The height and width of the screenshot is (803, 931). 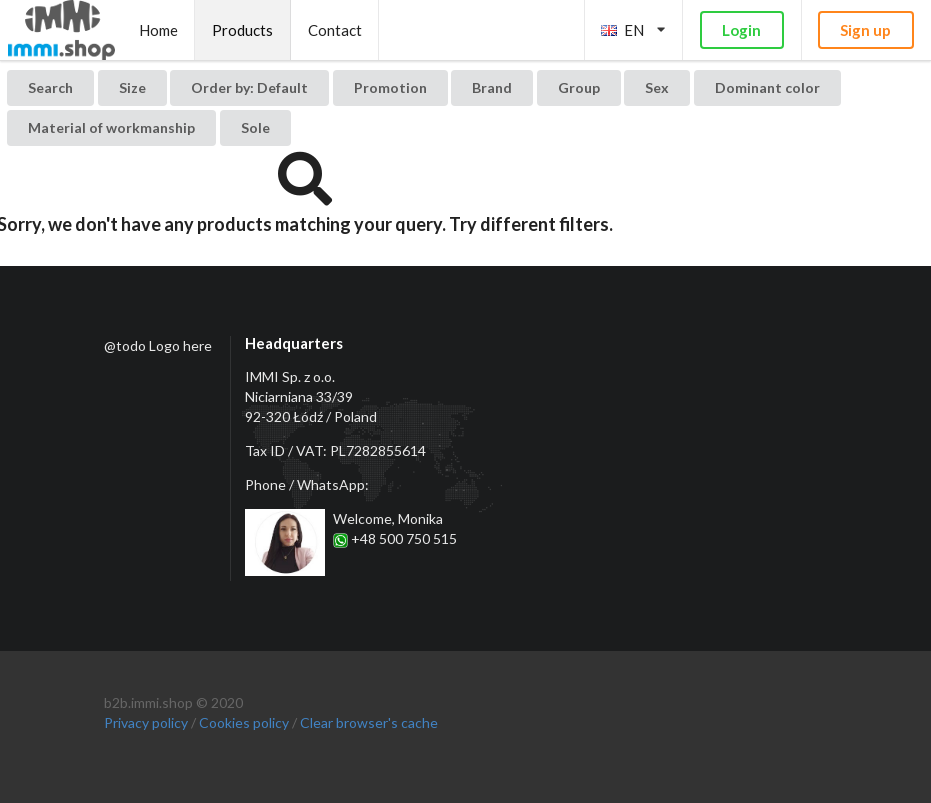 What do you see at coordinates (158, 30) in the screenshot?
I see `Home` at bounding box center [158, 30].